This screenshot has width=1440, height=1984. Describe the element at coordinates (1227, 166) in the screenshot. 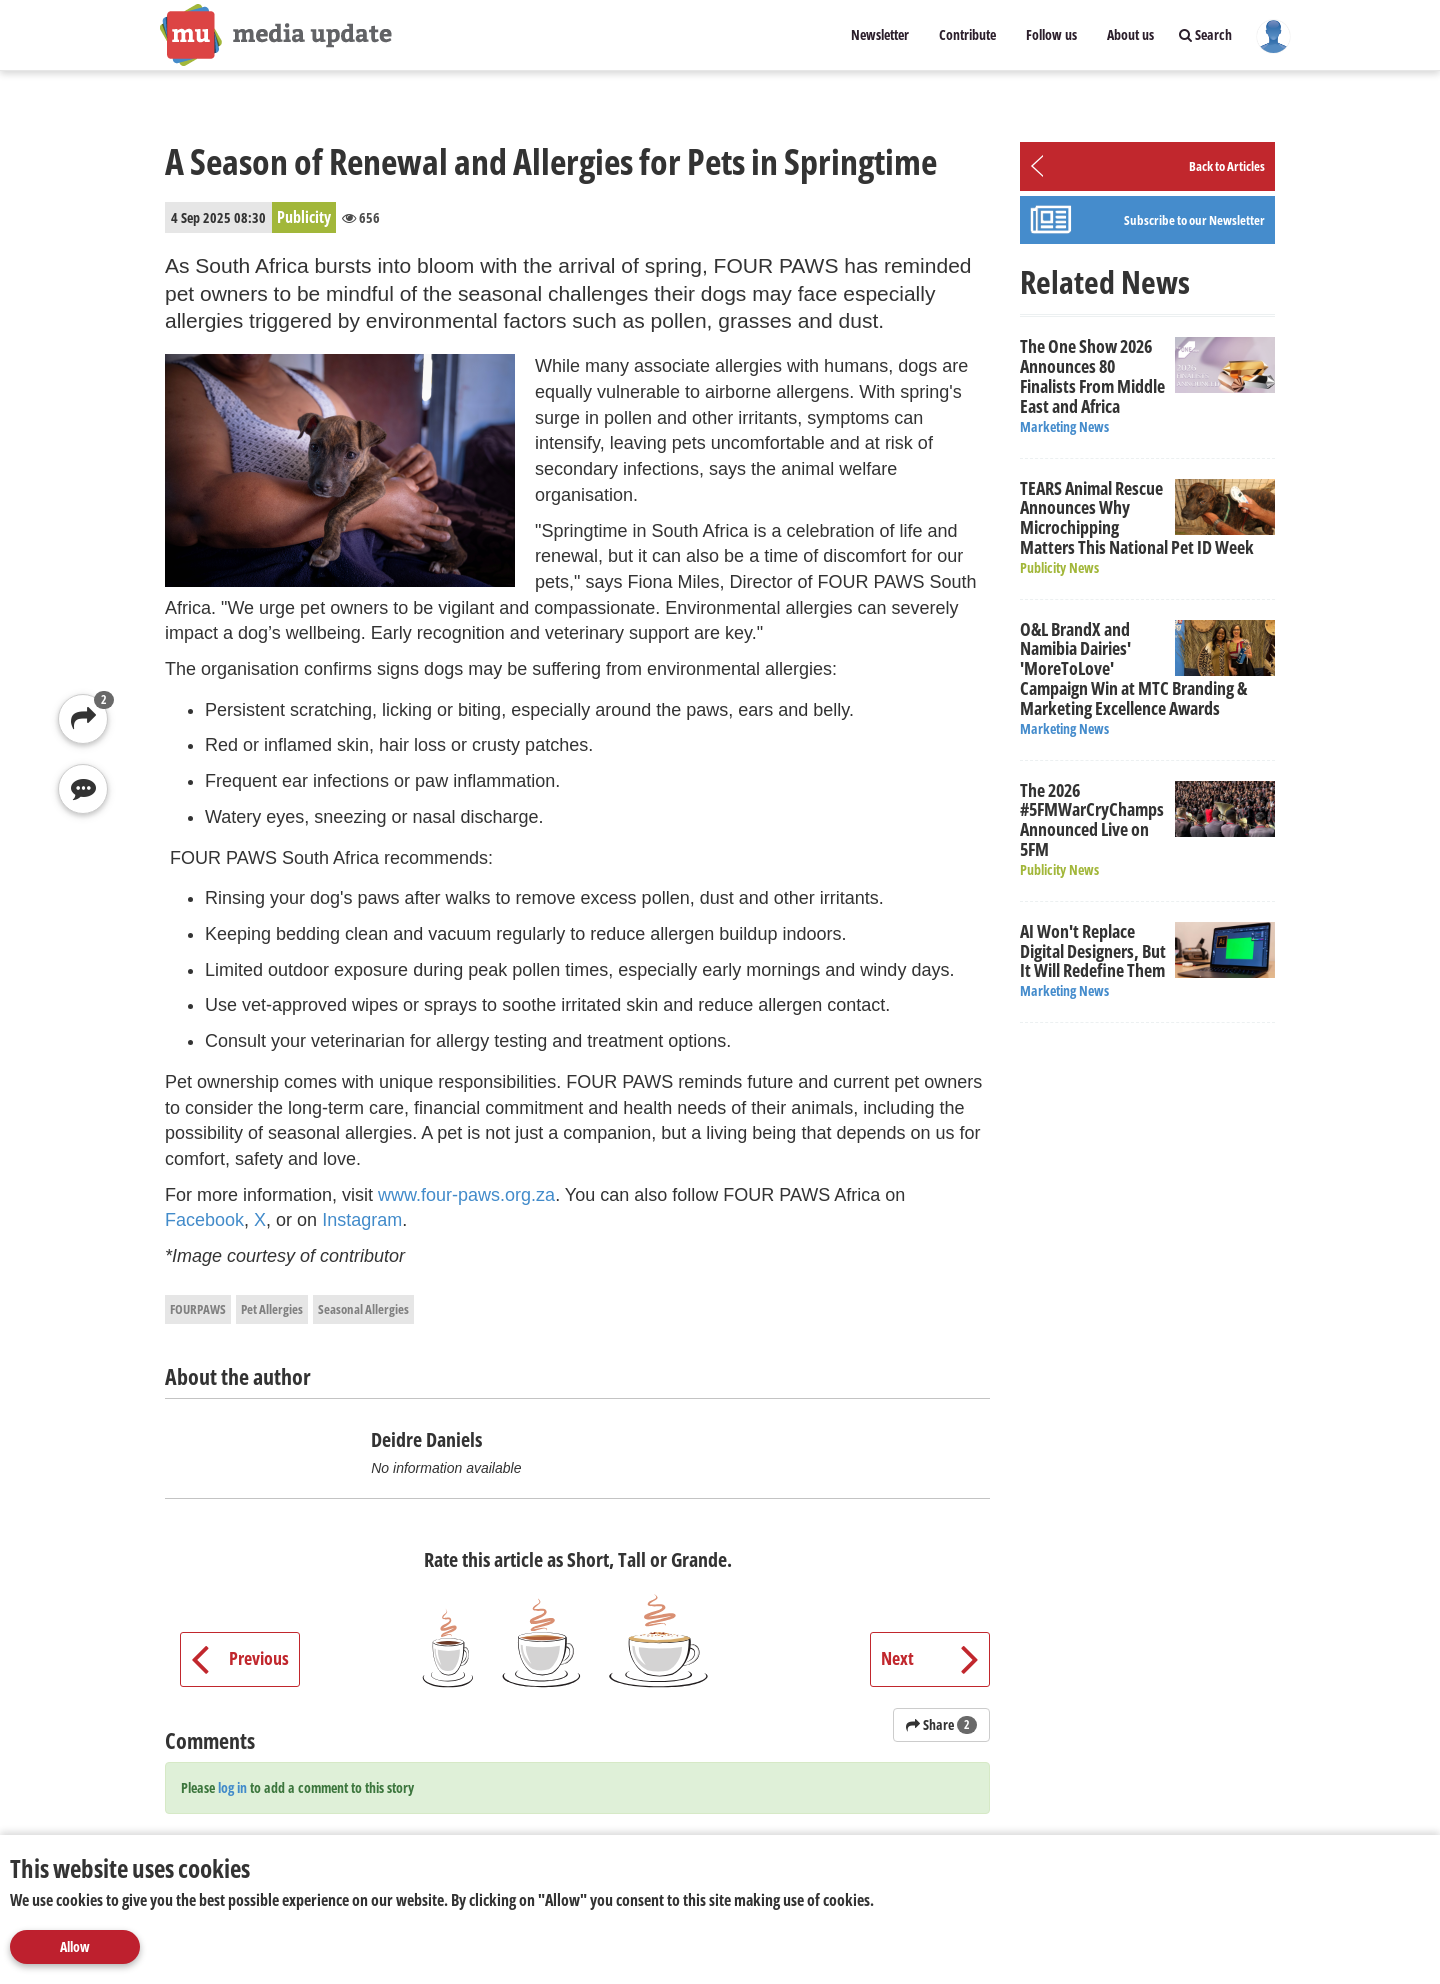

I see `Back to Articles` at that location.